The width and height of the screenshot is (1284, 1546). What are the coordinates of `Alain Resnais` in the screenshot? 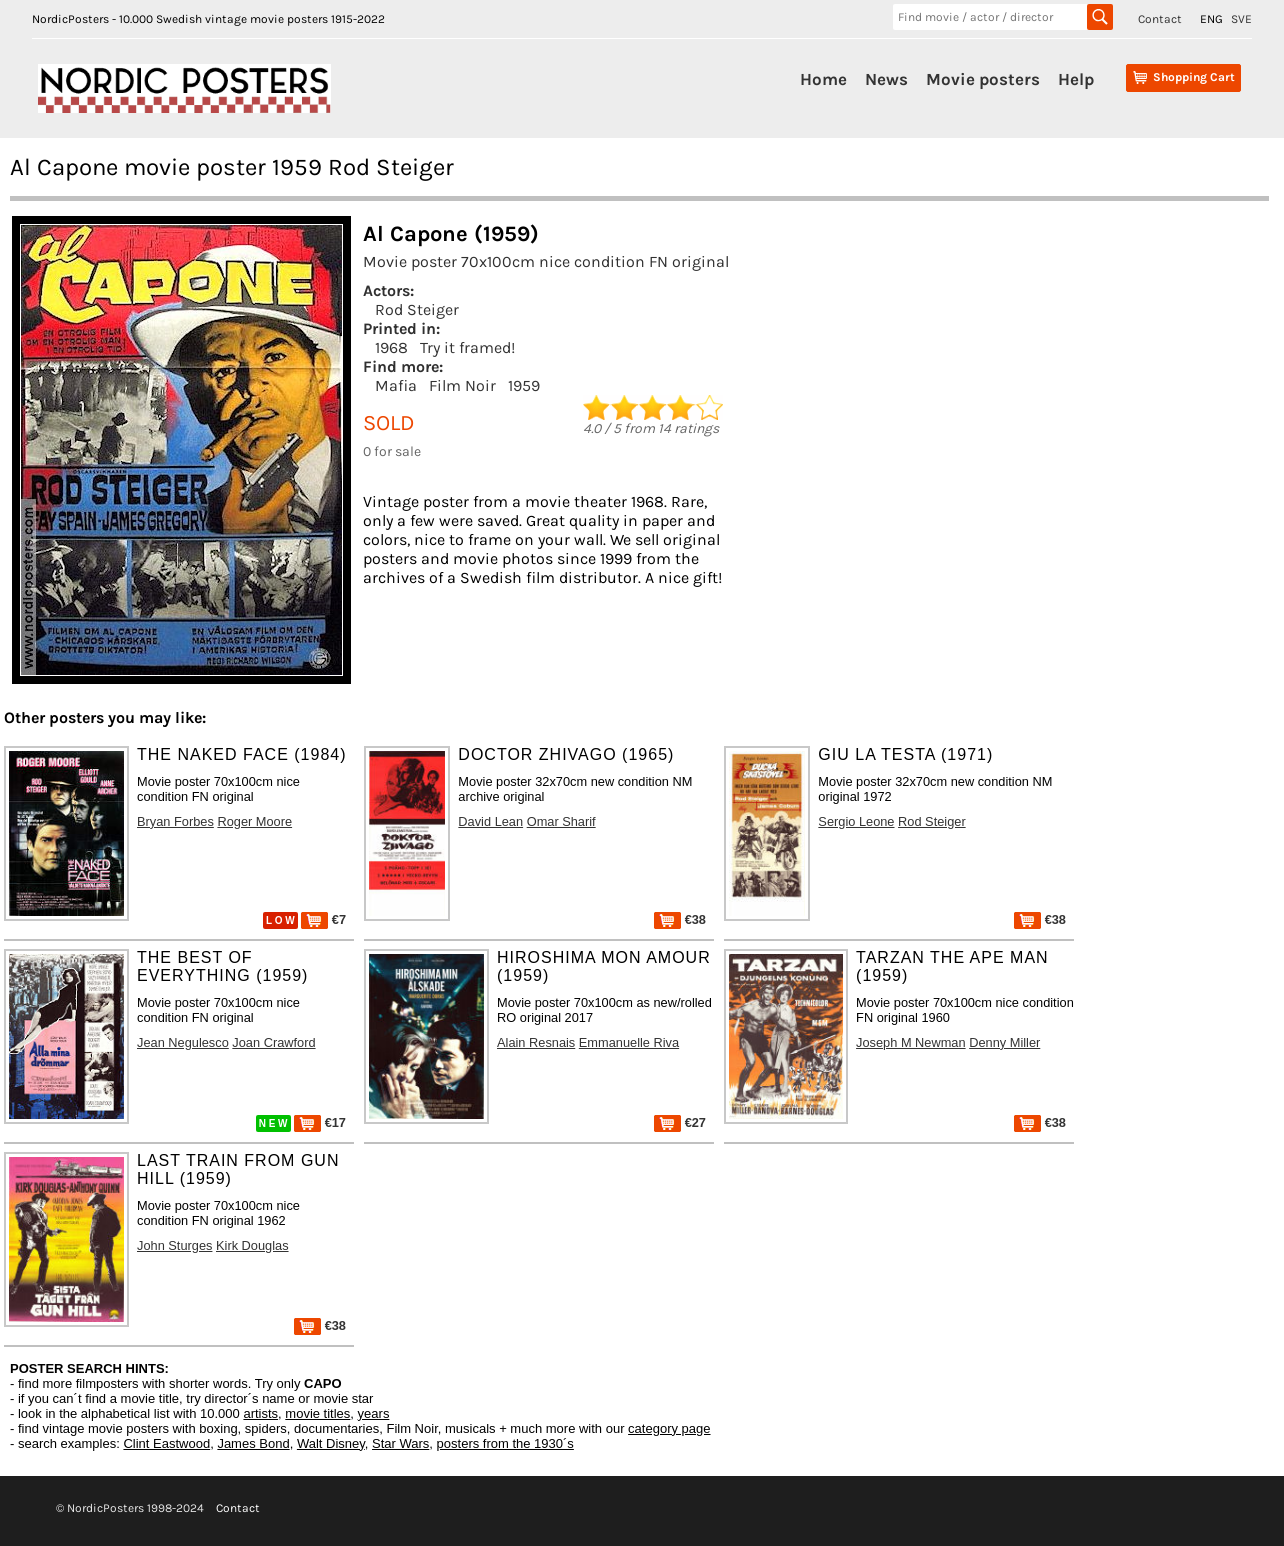 It's located at (536, 1042).